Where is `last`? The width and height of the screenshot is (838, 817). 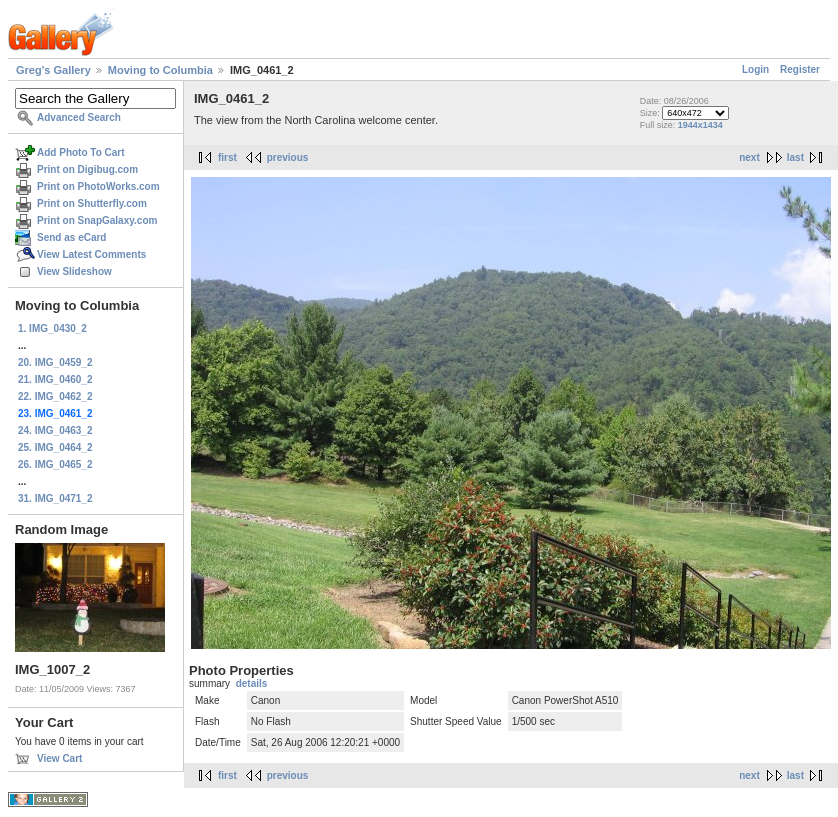
last is located at coordinates (795, 157).